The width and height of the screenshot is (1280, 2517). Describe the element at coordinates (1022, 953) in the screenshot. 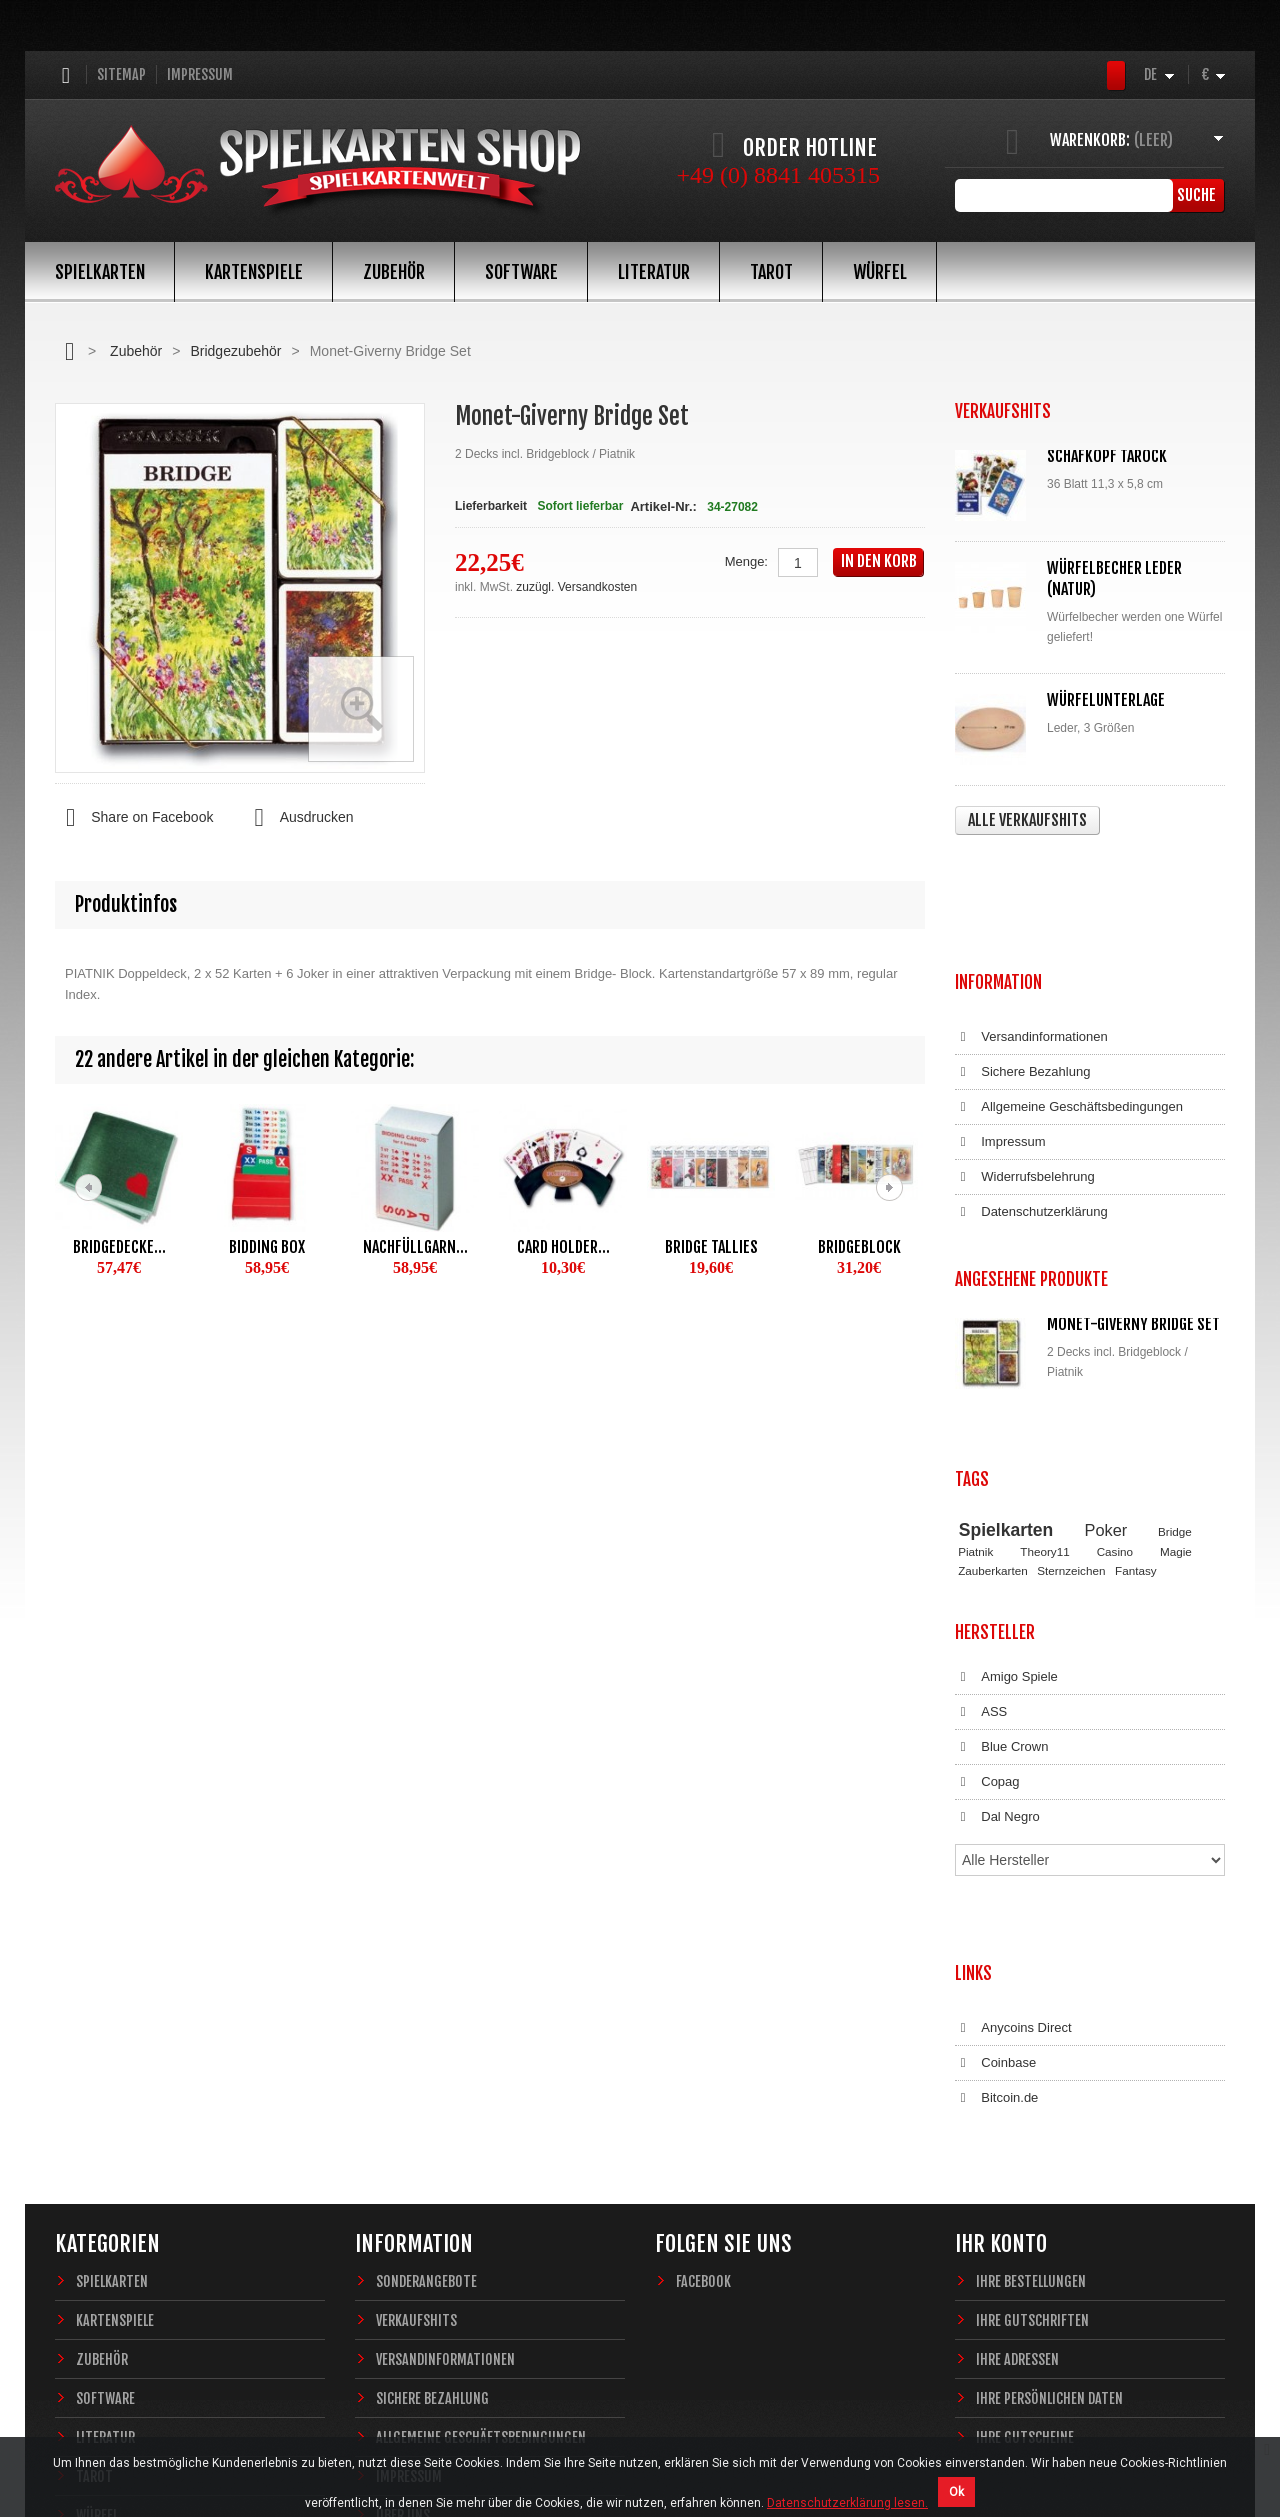

I see `Sichere Bezahlung` at that location.